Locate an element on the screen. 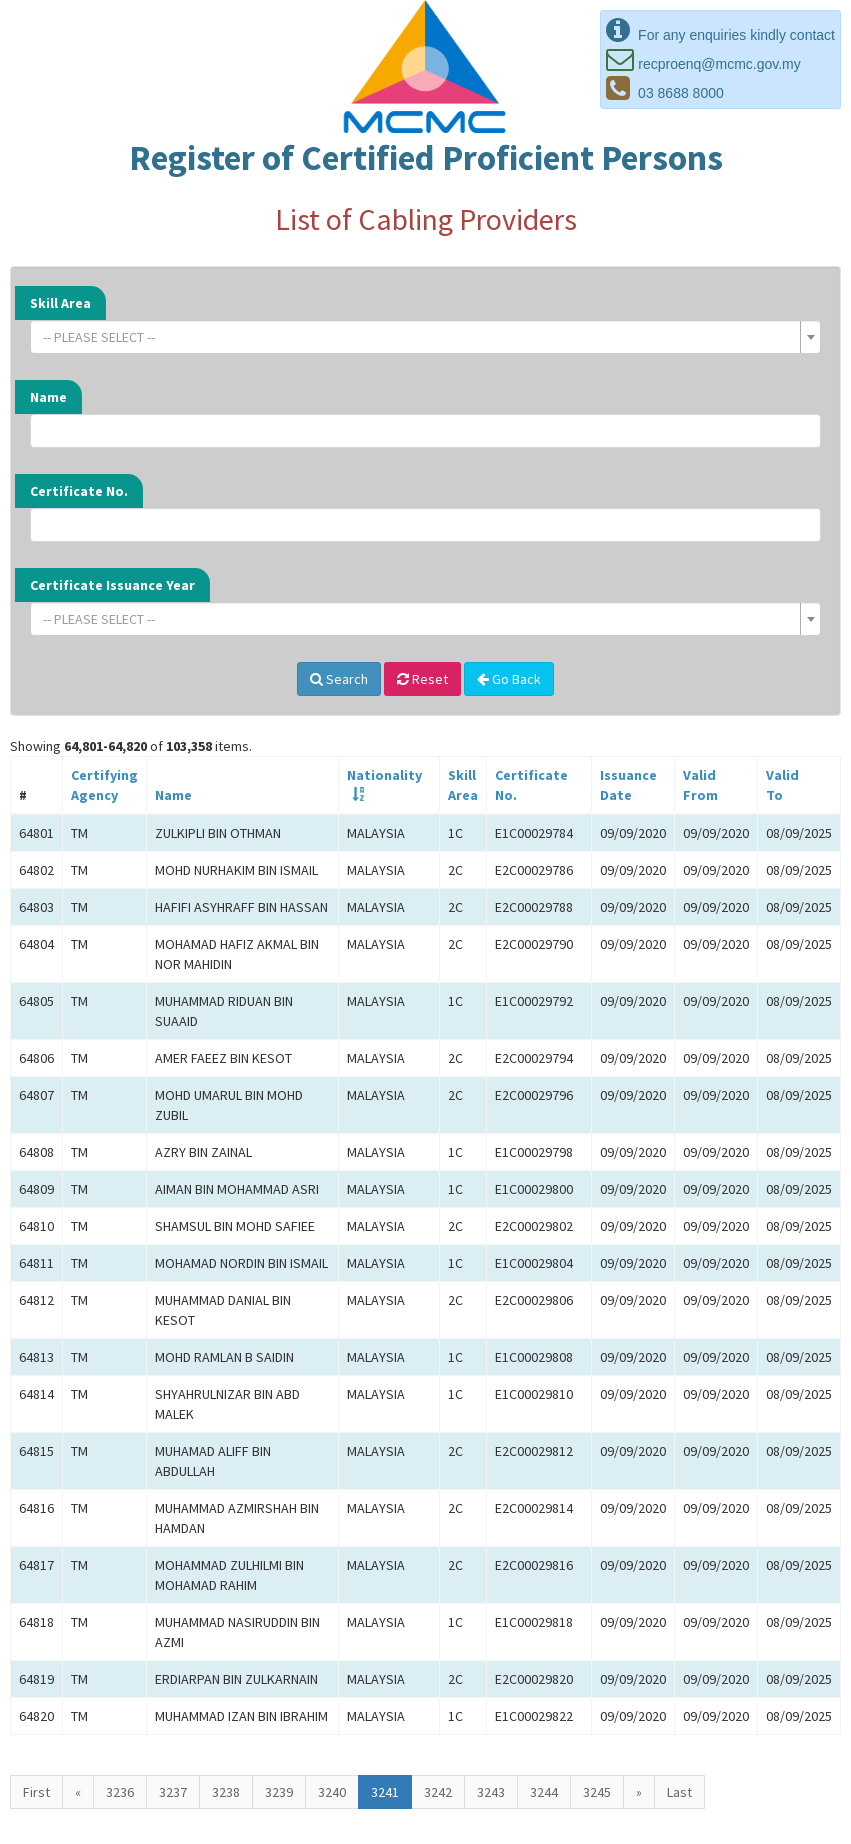  3239 is located at coordinates (279, 1792).